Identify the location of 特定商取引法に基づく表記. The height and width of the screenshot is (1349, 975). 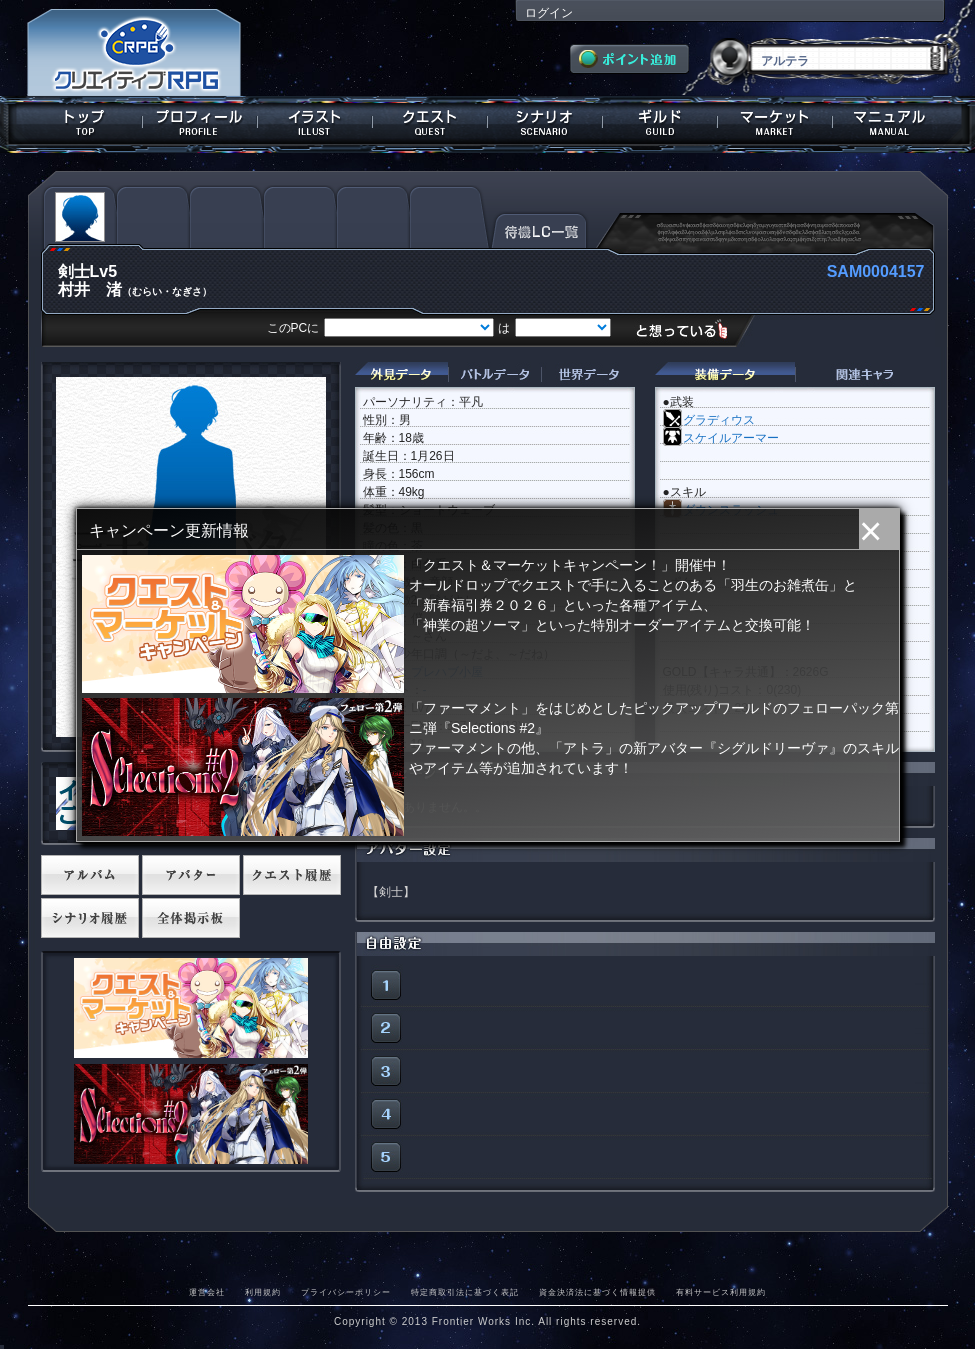
(465, 1292).